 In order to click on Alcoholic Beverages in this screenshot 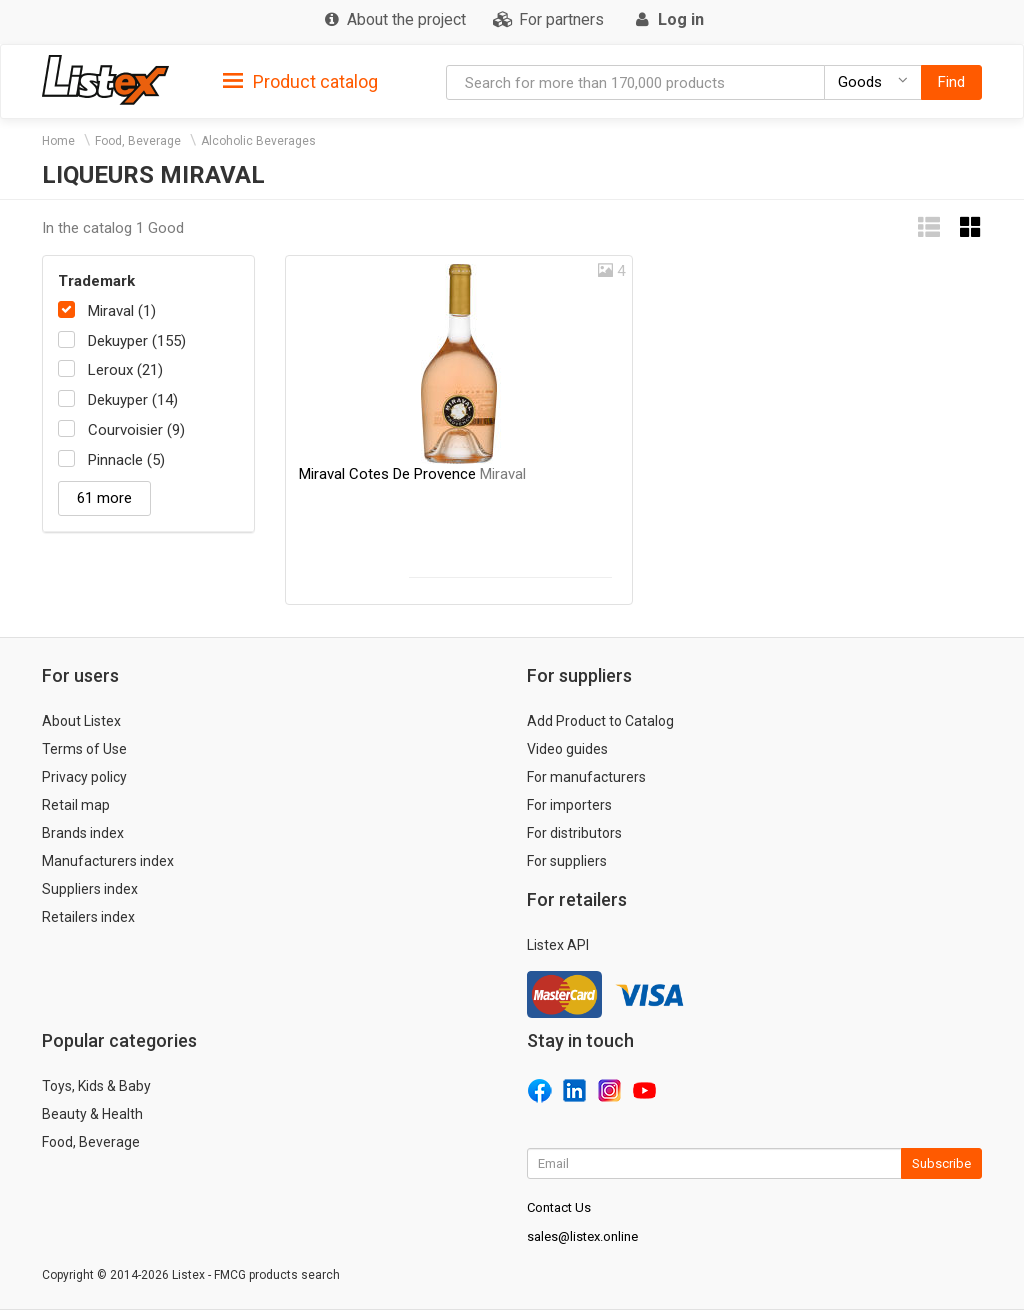, I will do `click(258, 141)`.